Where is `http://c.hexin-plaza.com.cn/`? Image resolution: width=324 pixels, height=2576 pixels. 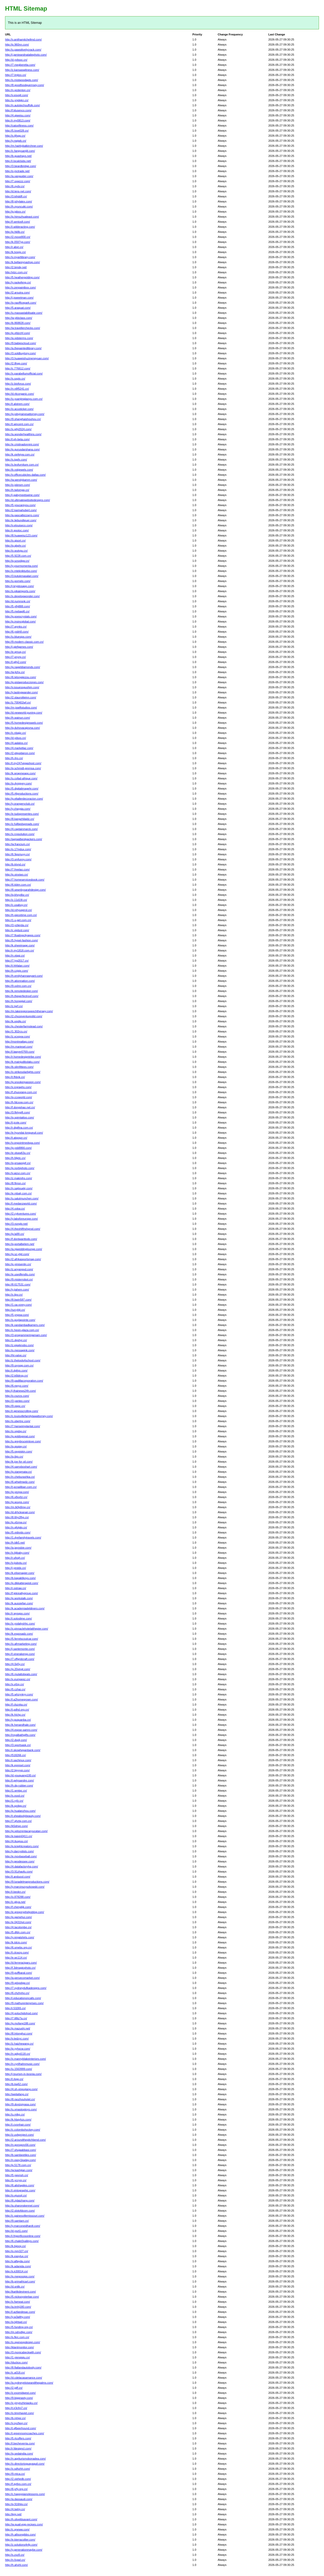 http://c.hexin-plaza.com.cn/ is located at coordinates (22, 1330).